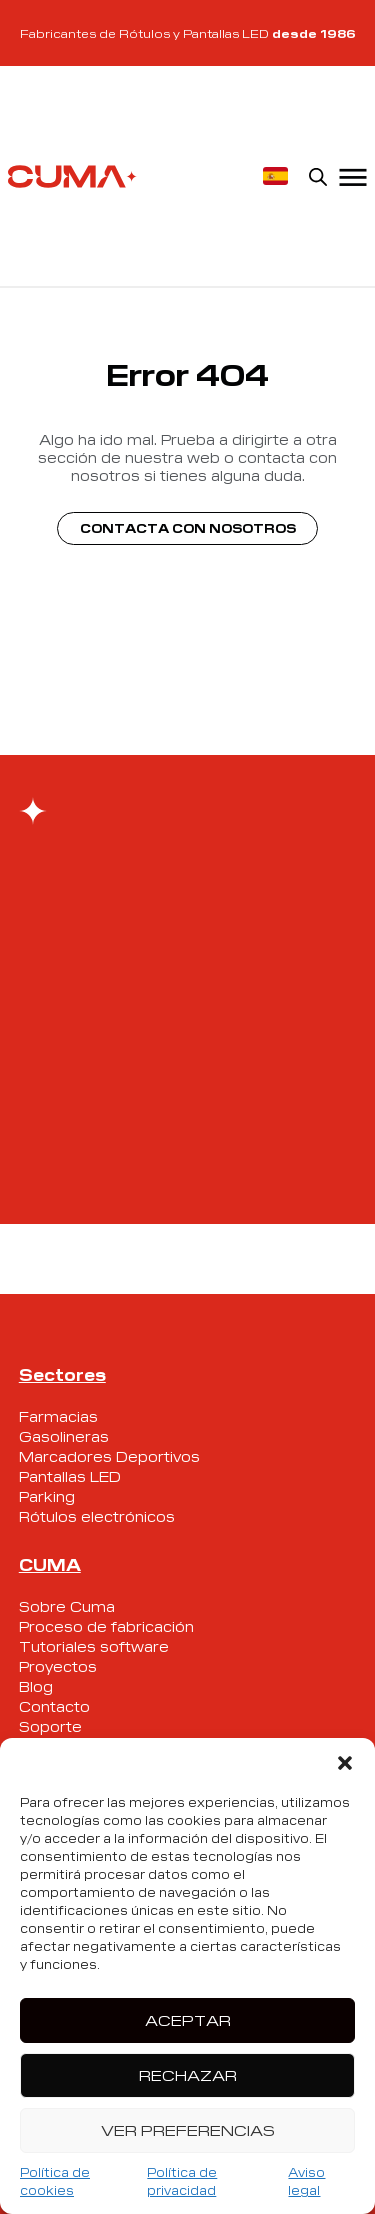  What do you see at coordinates (50, 1726) in the screenshot?
I see `Soporte` at bounding box center [50, 1726].